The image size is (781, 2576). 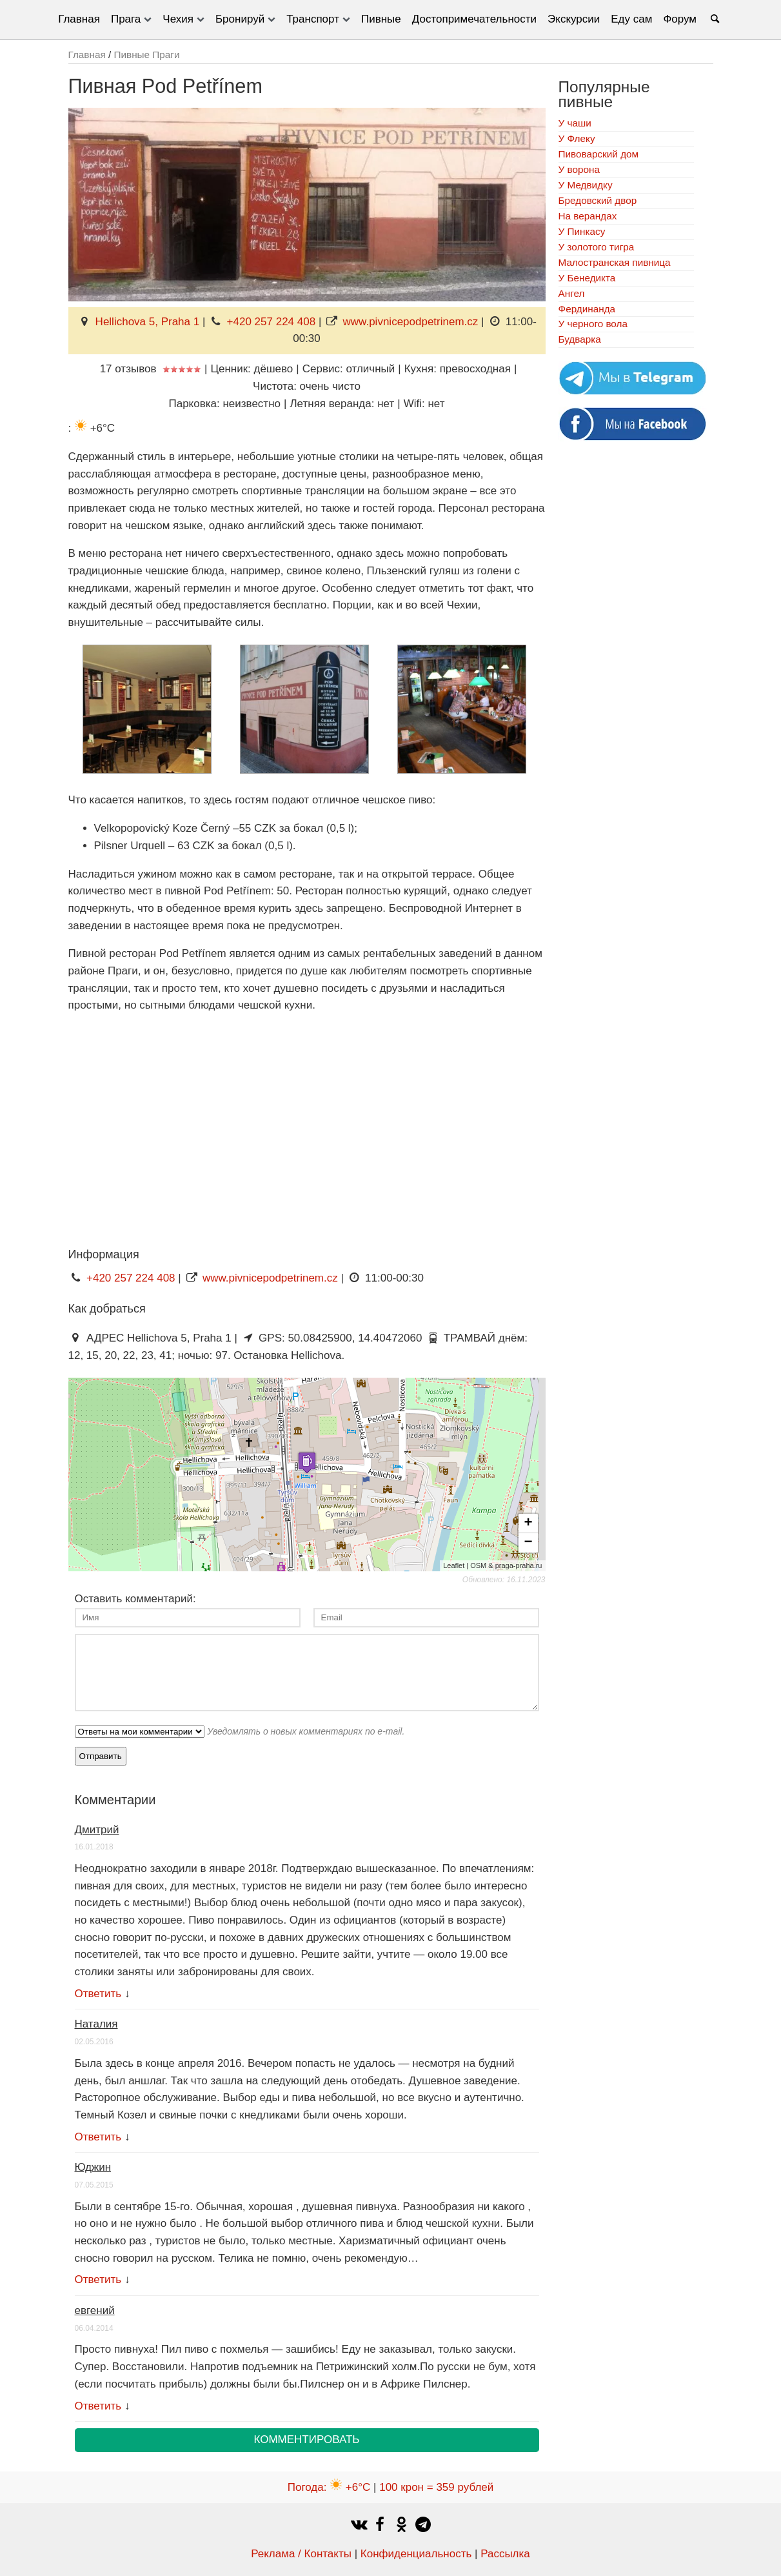 What do you see at coordinates (301, 2554) in the screenshot?
I see `Реклама / Контакты` at bounding box center [301, 2554].